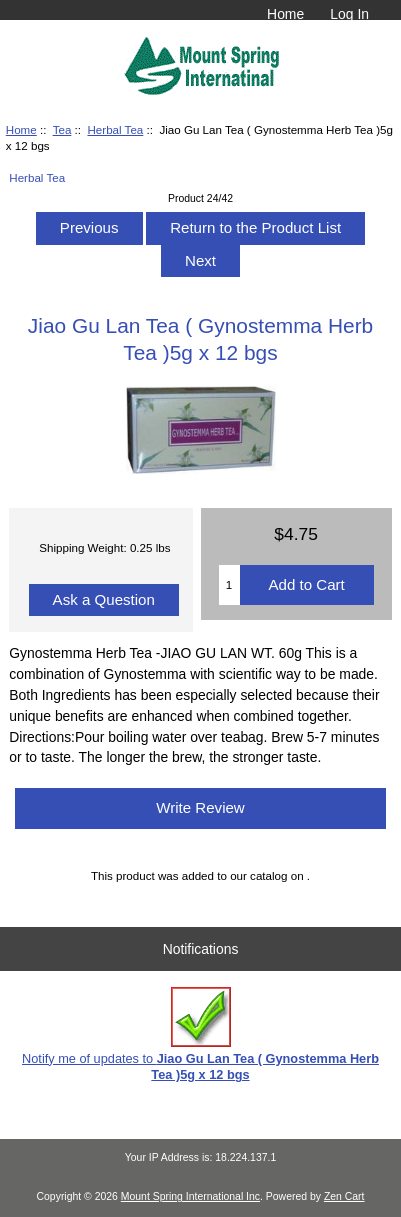  I want to click on Home, so click(285, 14).